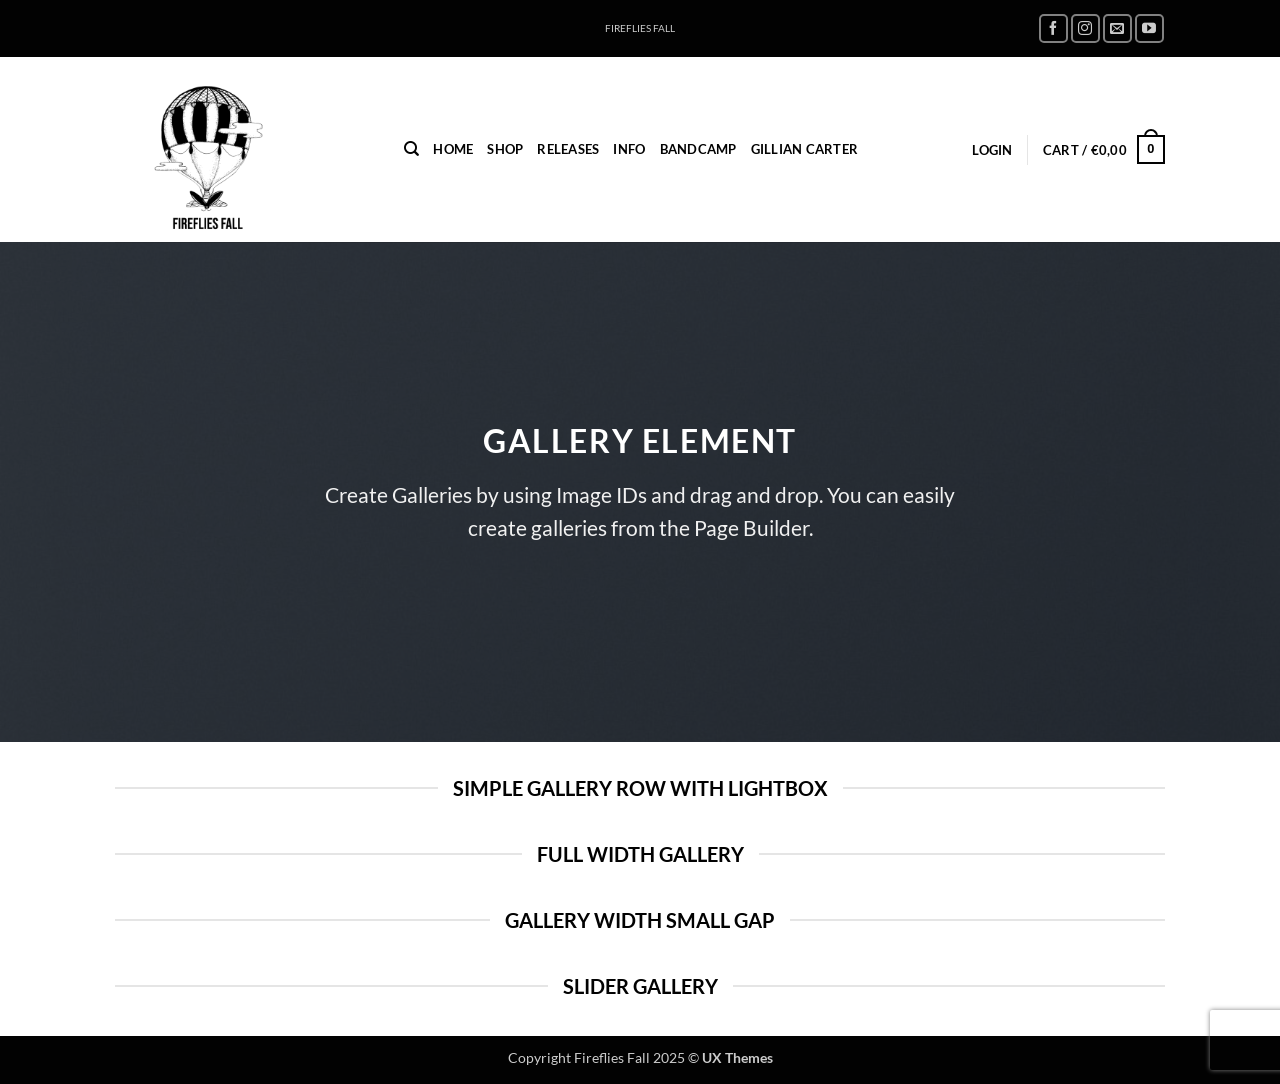 The image size is (1280, 1084). What do you see at coordinates (629, 149) in the screenshot?
I see `INFO` at bounding box center [629, 149].